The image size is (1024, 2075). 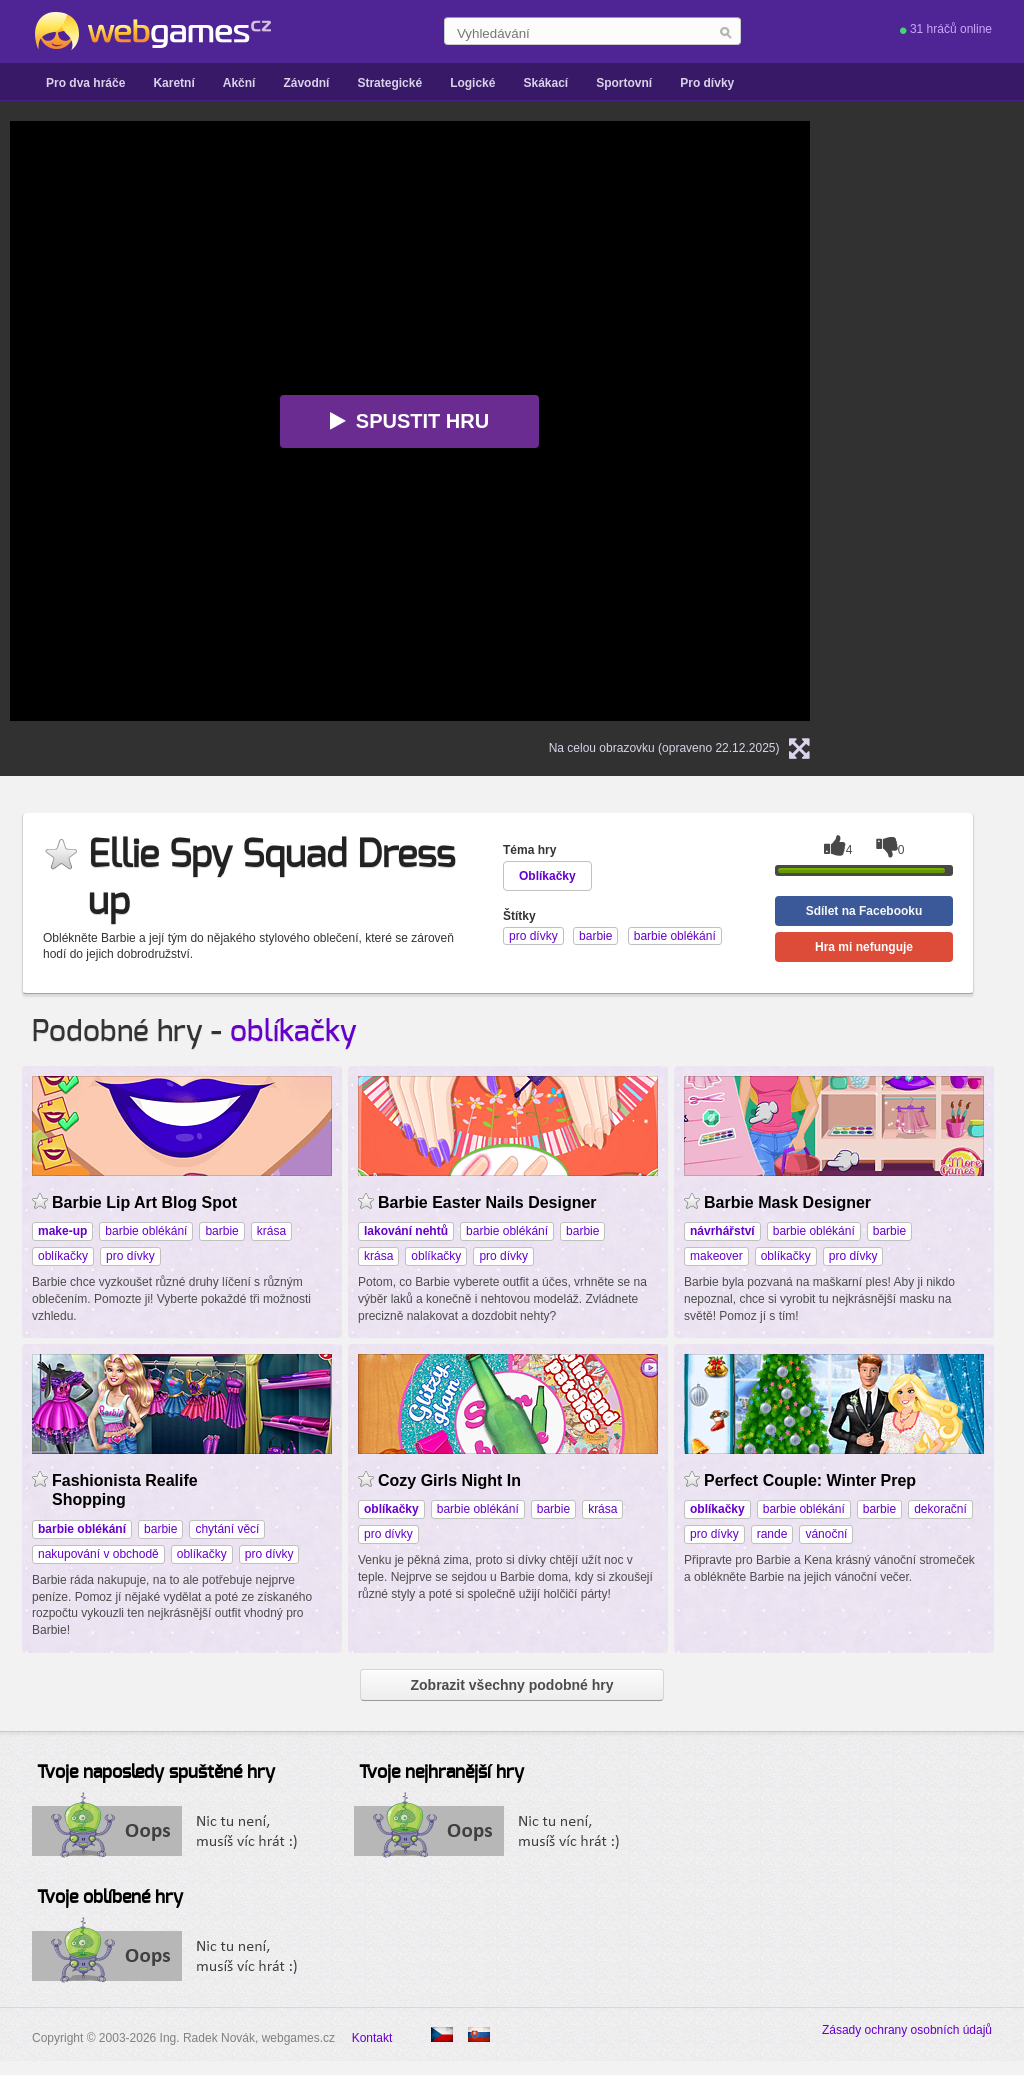 What do you see at coordinates (472, 83) in the screenshot?
I see `Logické` at bounding box center [472, 83].